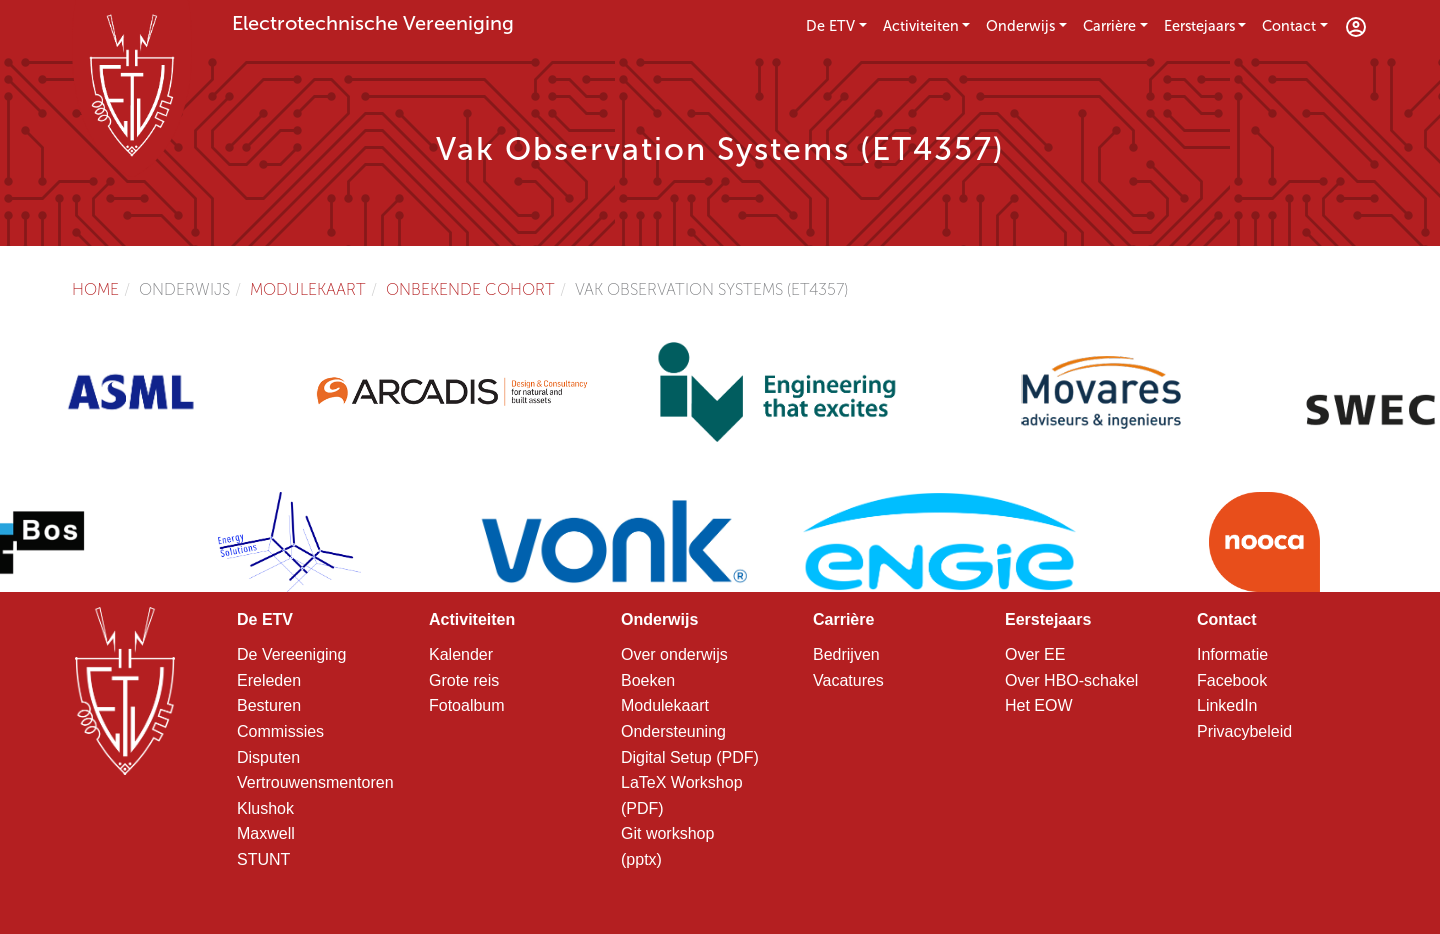 This screenshot has width=1440, height=934. What do you see at coordinates (461, 654) in the screenshot?
I see `Kalender` at bounding box center [461, 654].